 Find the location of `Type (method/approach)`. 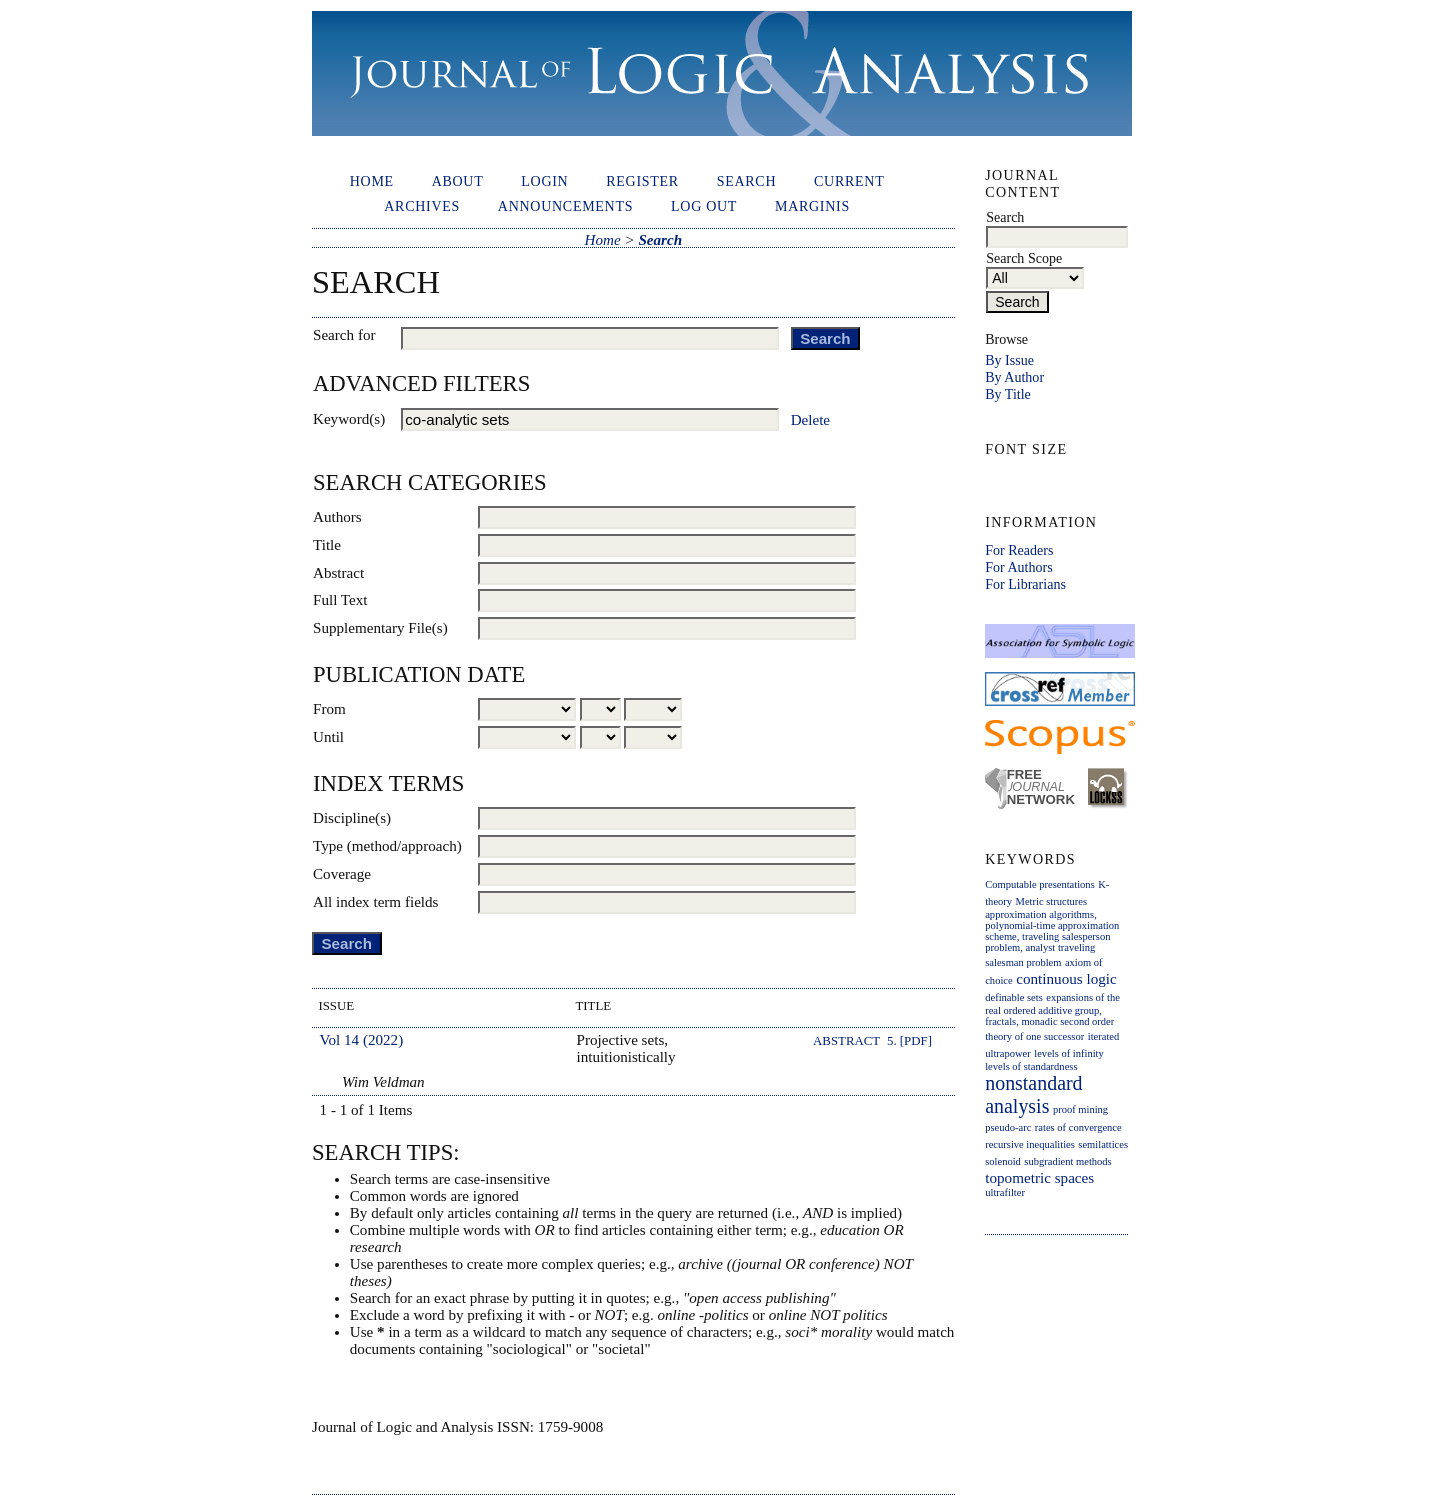

Type (method/approach) is located at coordinates (387, 846).